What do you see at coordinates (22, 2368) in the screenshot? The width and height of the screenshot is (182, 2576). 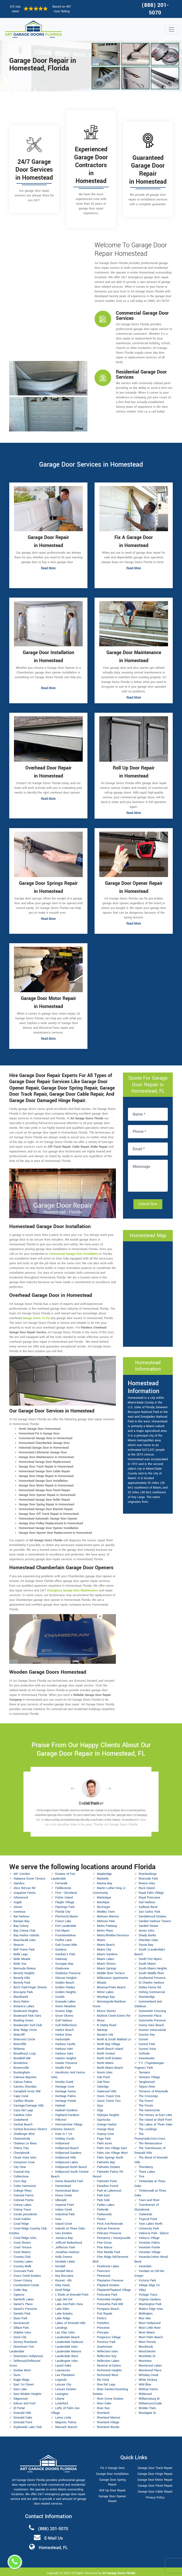 I see `Dunbar West` at bounding box center [22, 2368].